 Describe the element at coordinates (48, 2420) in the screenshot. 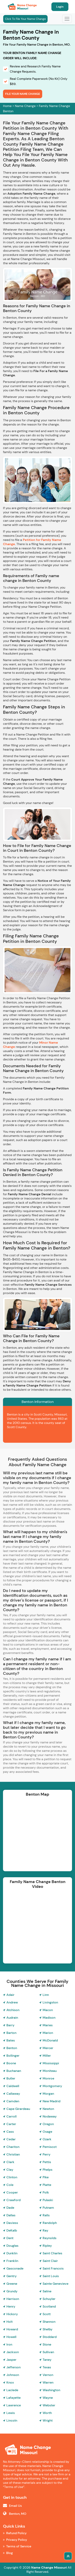

I see `Wright` at that location.